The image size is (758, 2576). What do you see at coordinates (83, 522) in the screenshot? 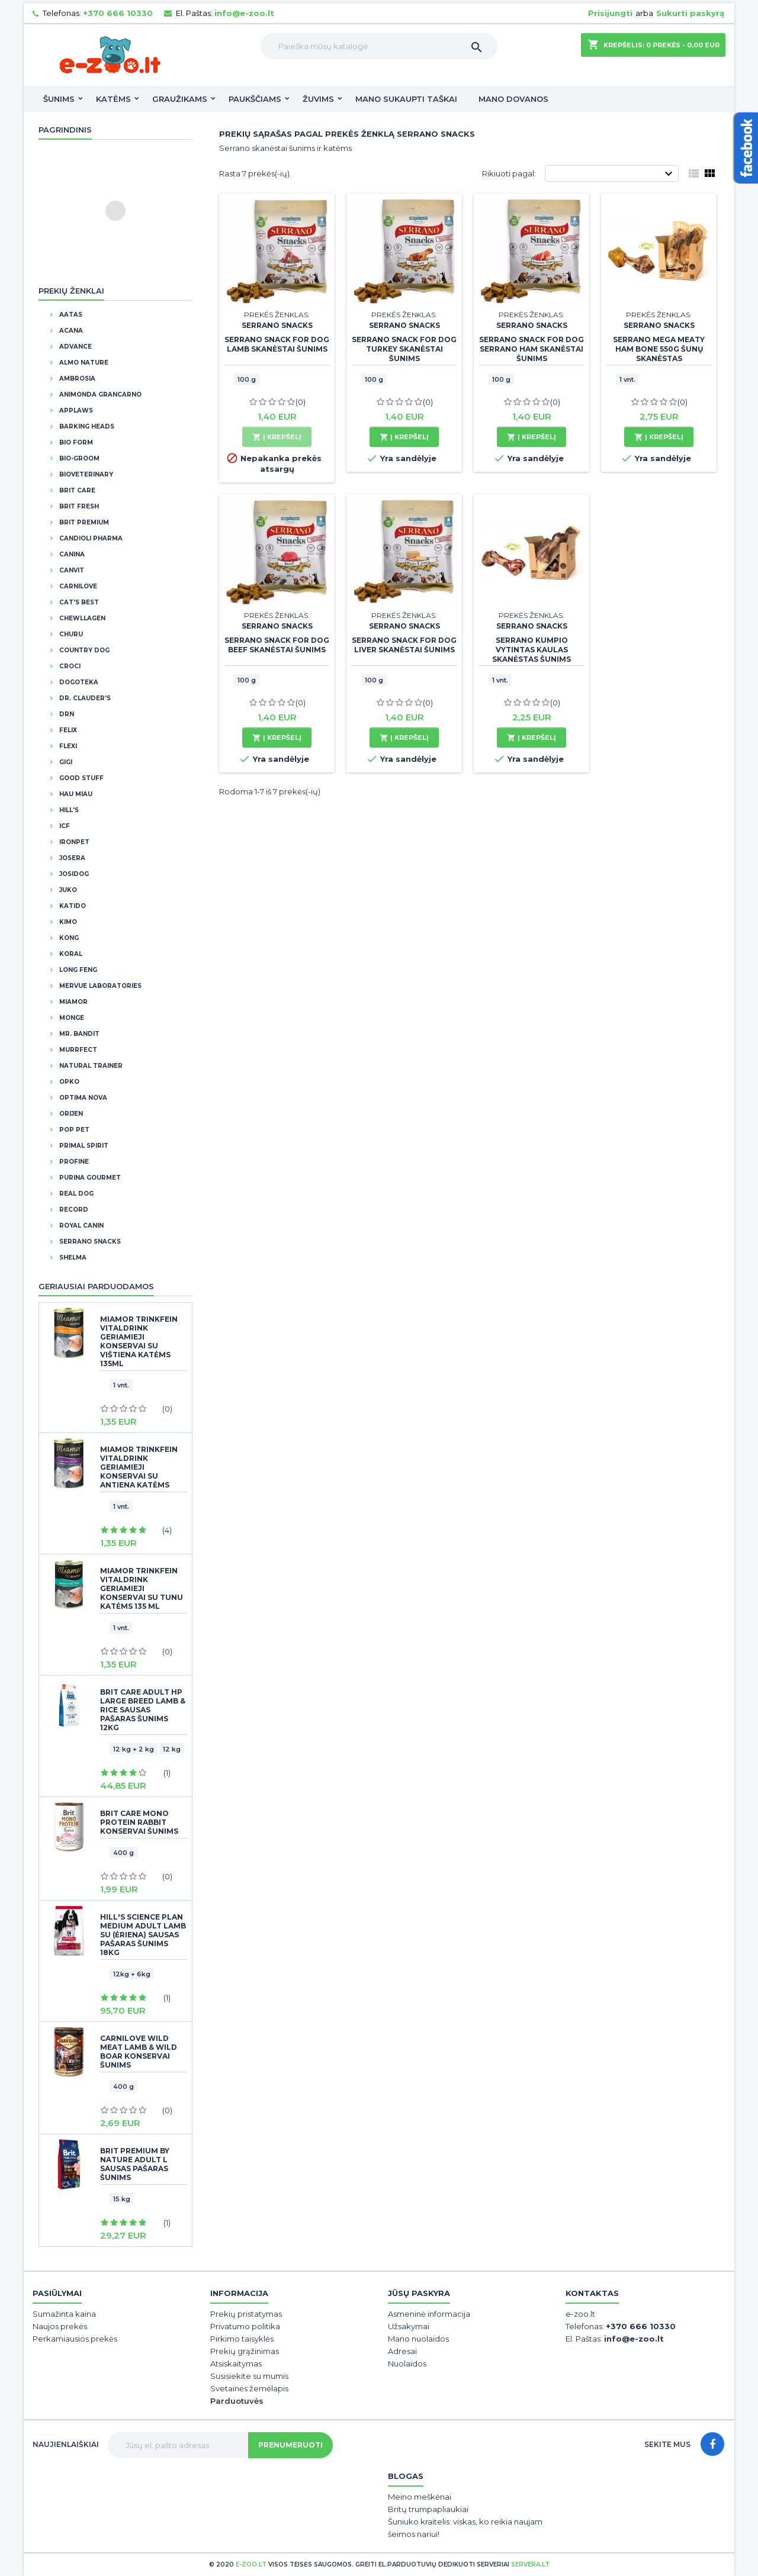
I see `Brit Premium` at bounding box center [83, 522].